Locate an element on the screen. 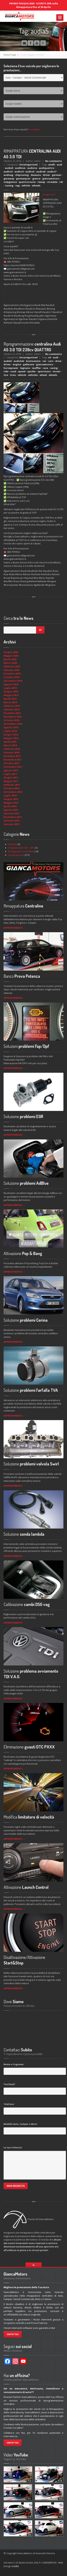 The height and width of the screenshot is (2576, 67). road is located at coordinates (13, 371).